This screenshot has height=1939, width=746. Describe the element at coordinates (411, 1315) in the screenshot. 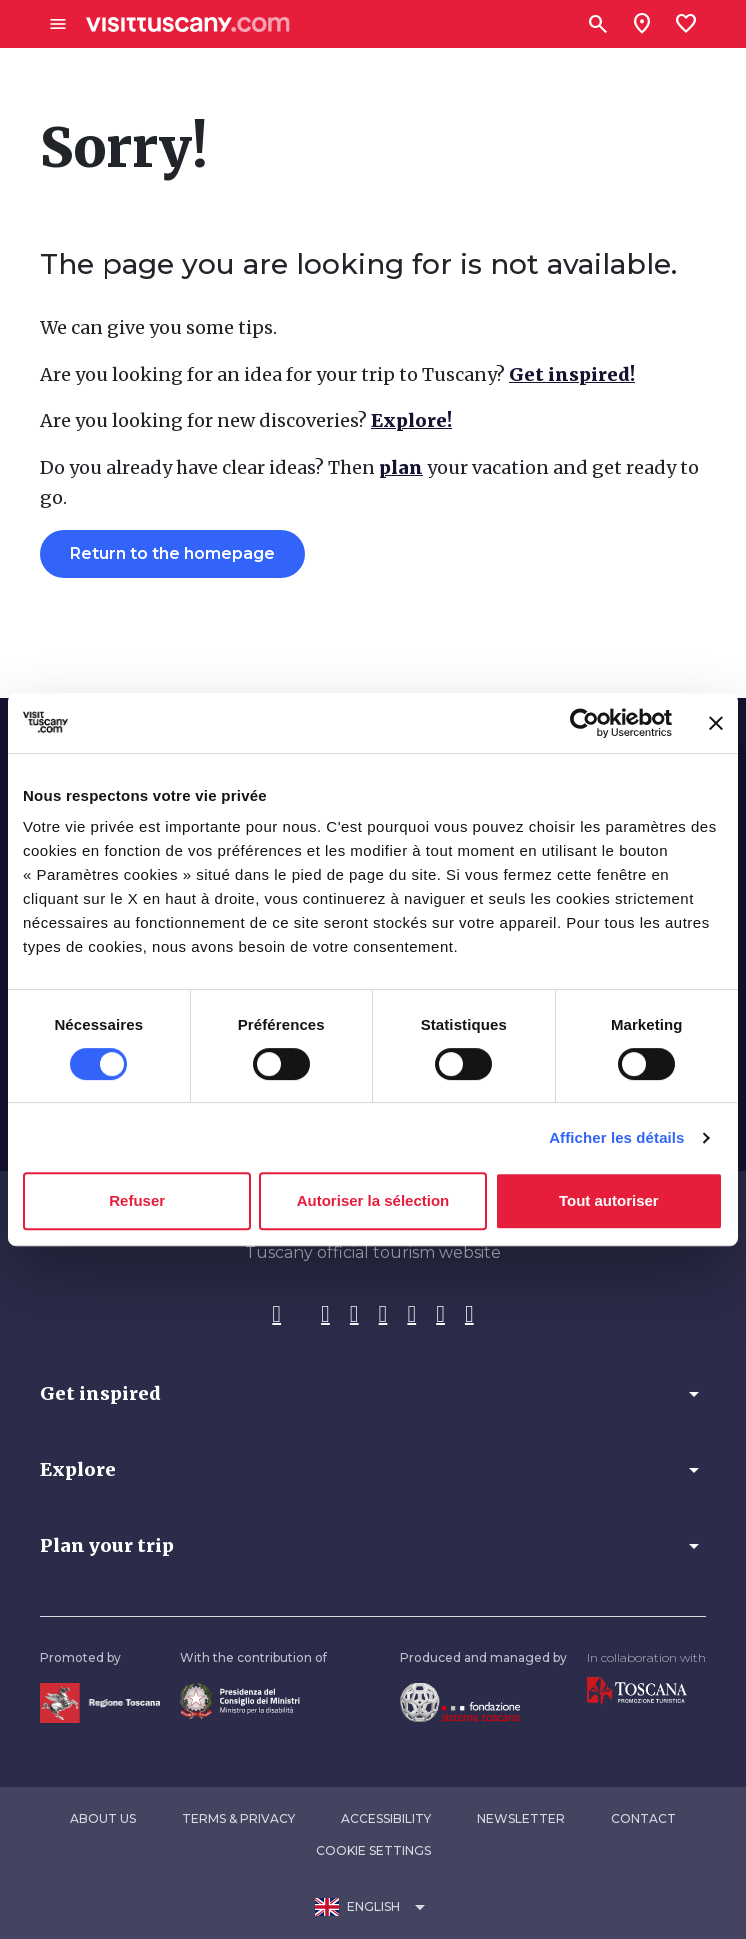

I see `[YouTube]` at that location.